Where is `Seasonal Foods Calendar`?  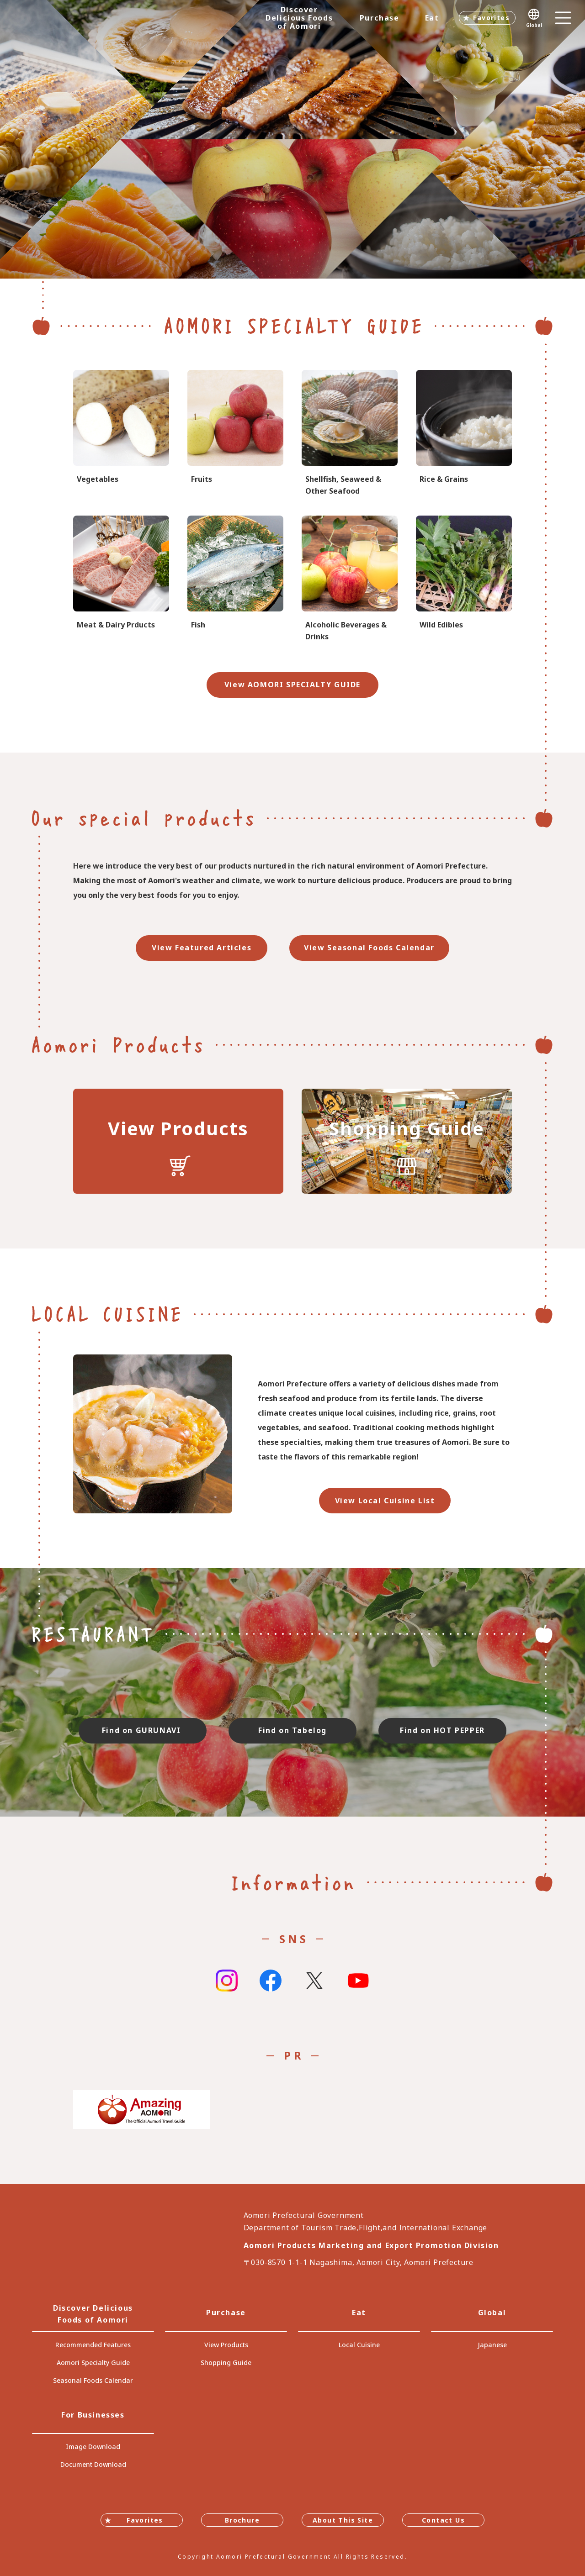
Seasonal Foods Calendar is located at coordinates (93, 2380).